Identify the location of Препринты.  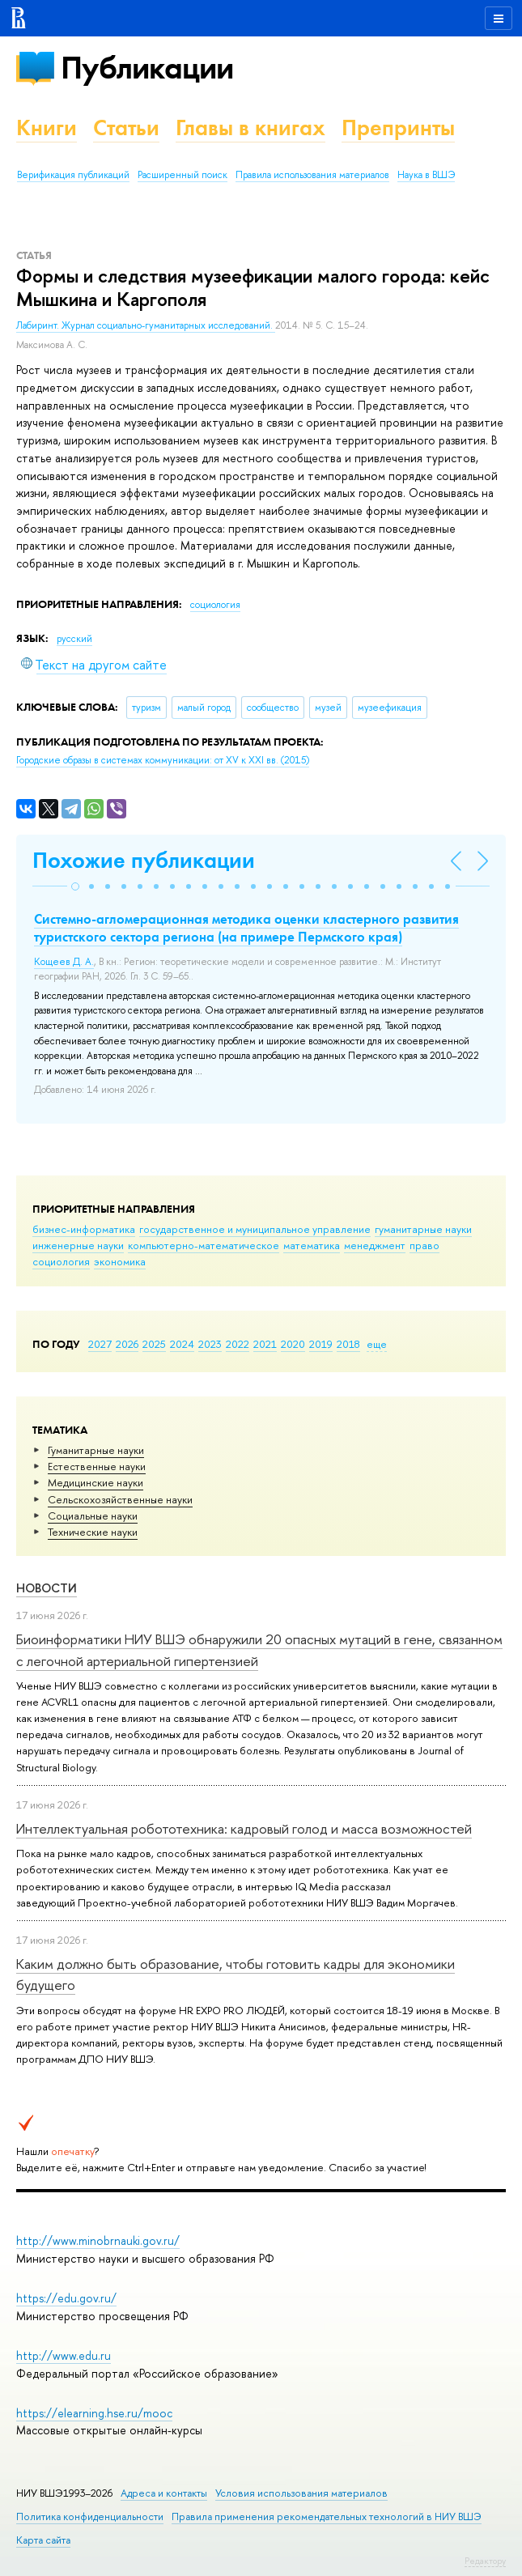
(398, 127).